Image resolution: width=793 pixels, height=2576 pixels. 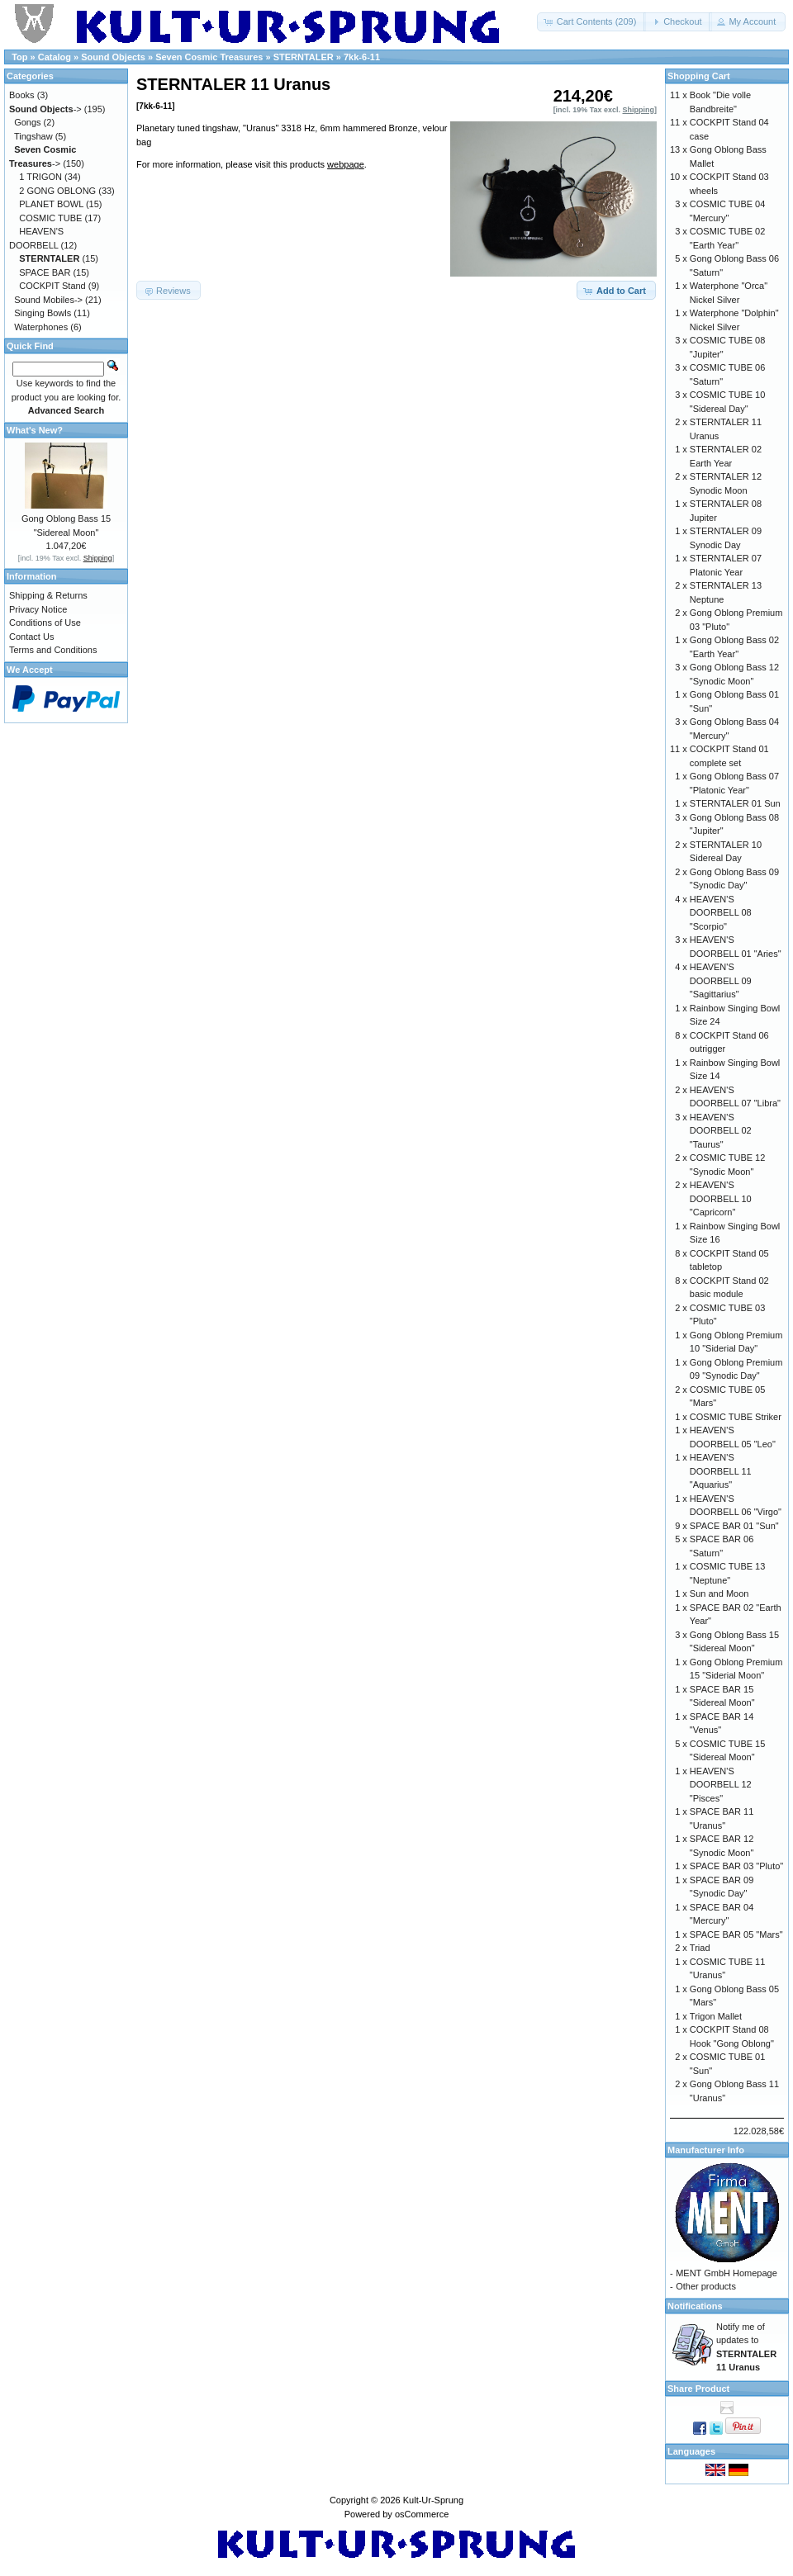 I want to click on Sun and Moon, so click(x=719, y=1593).